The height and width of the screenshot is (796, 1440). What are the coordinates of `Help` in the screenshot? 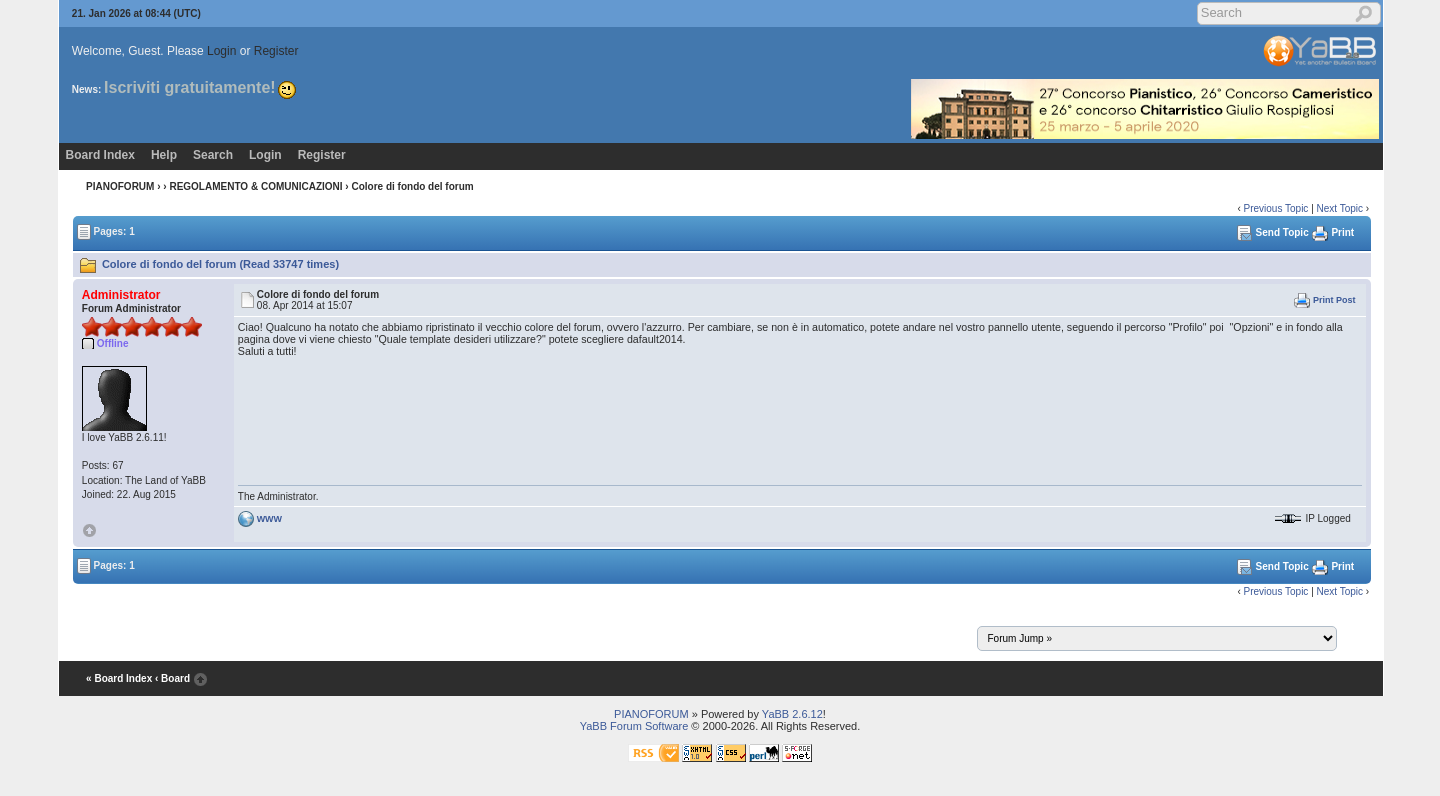 It's located at (164, 155).